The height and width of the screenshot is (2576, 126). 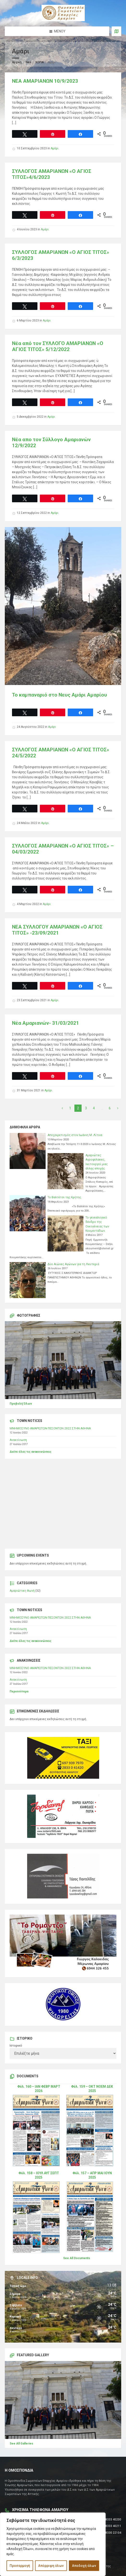 What do you see at coordinates (84, 2566) in the screenshot?
I see `Αποδοχή όλων` at bounding box center [84, 2566].